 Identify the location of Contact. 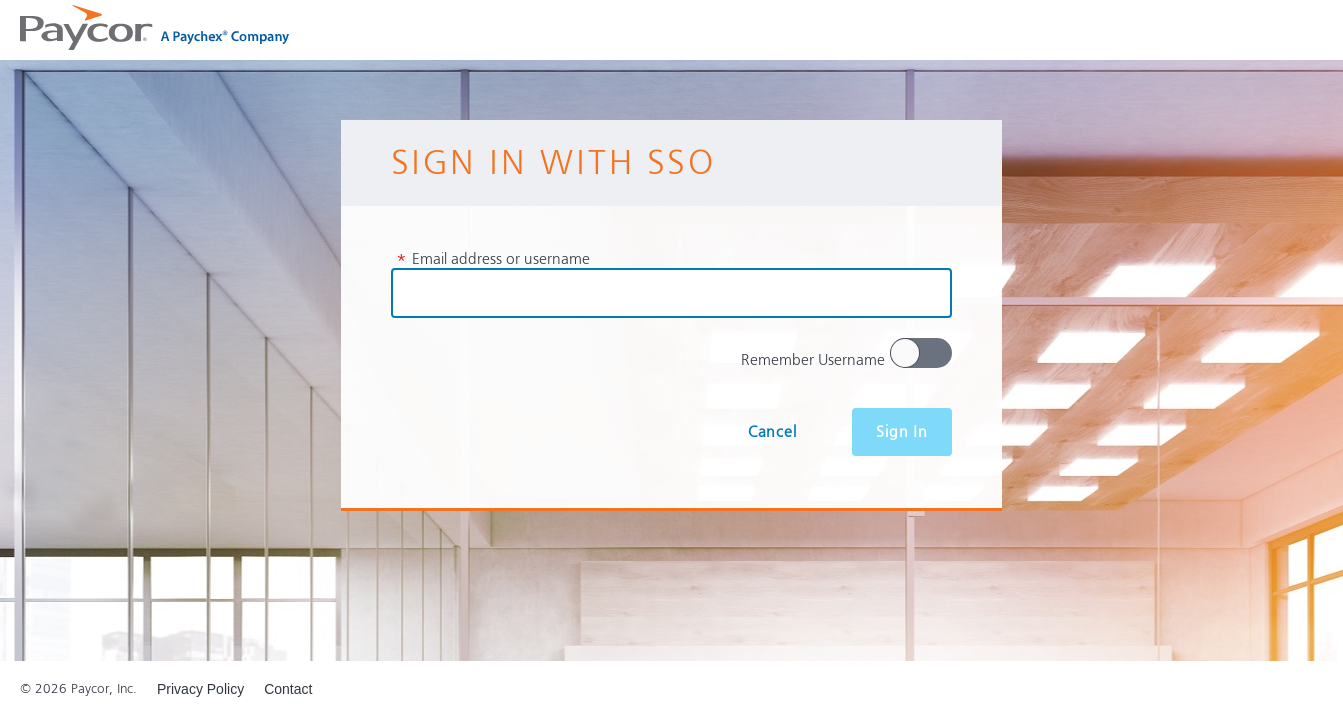
(288, 689).